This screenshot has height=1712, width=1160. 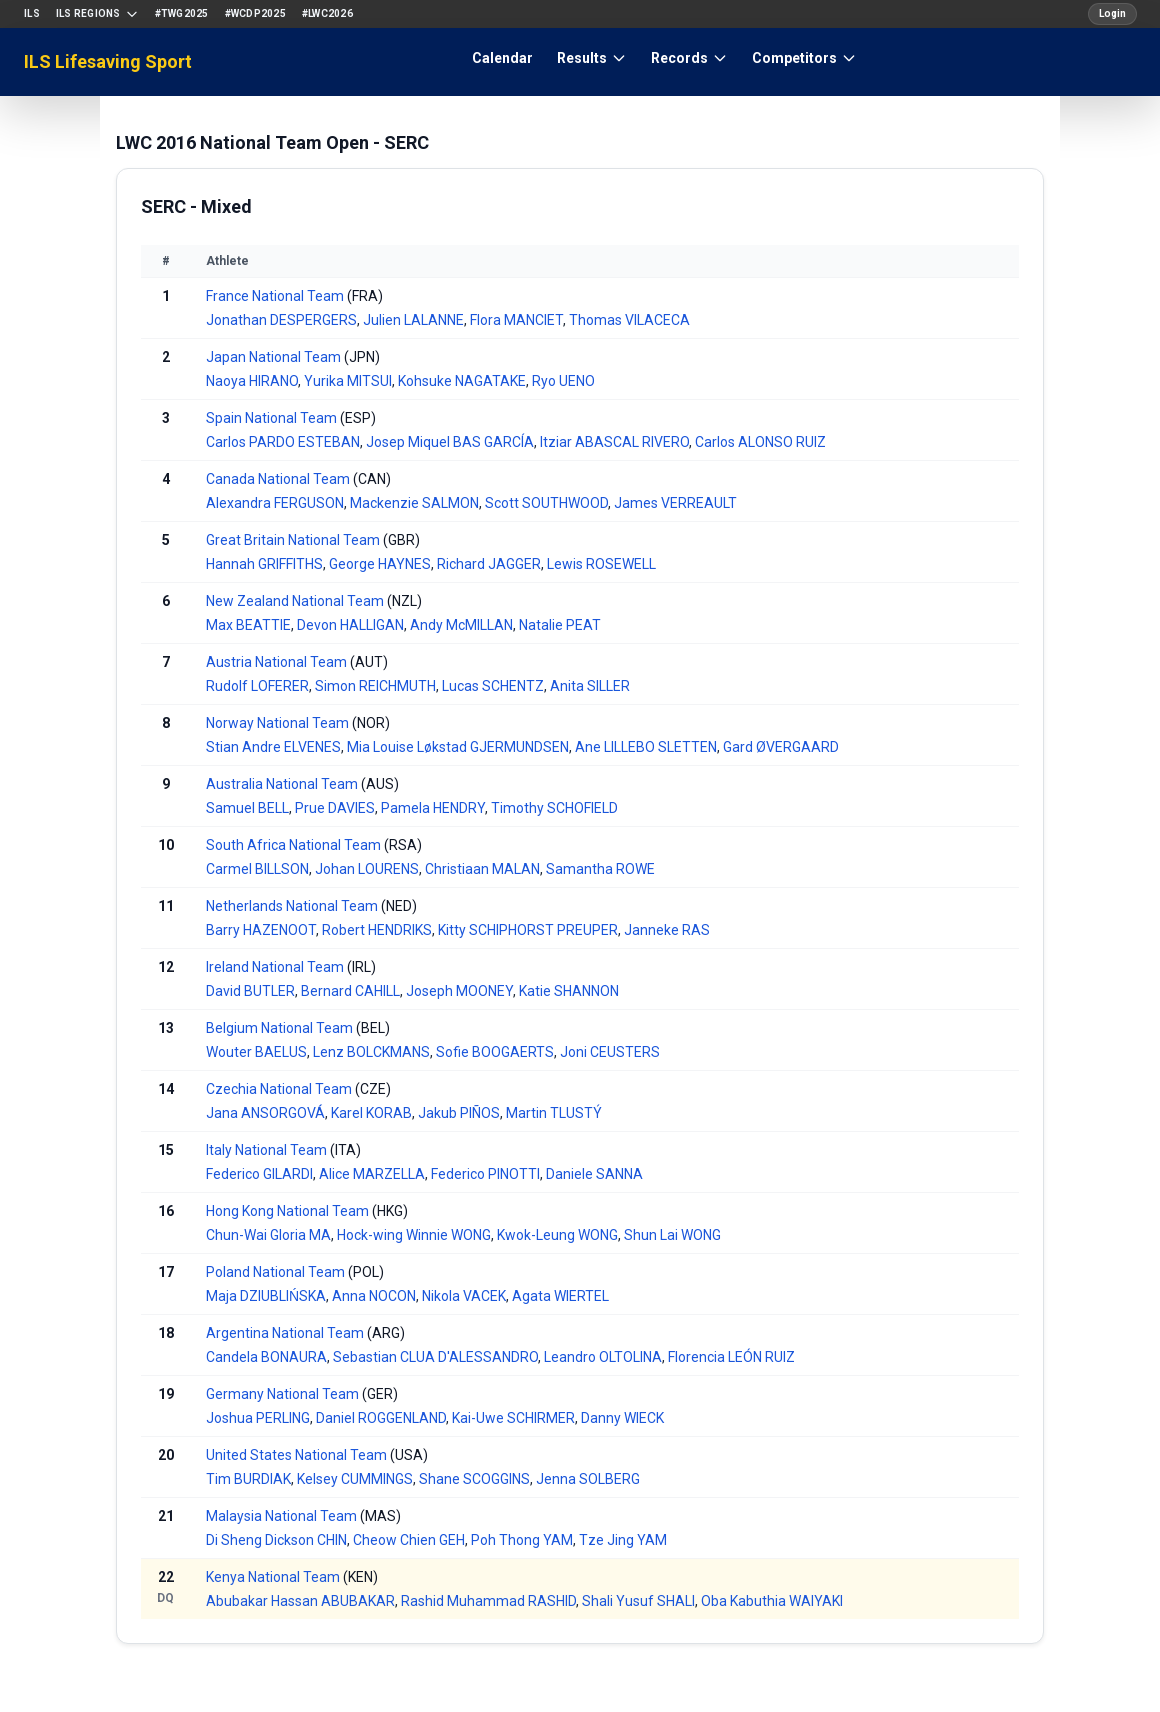 What do you see at coordinates (485, 1174) in the screenshot?
I see `Federico PINOTTI` at bounding box center [485, 1174].